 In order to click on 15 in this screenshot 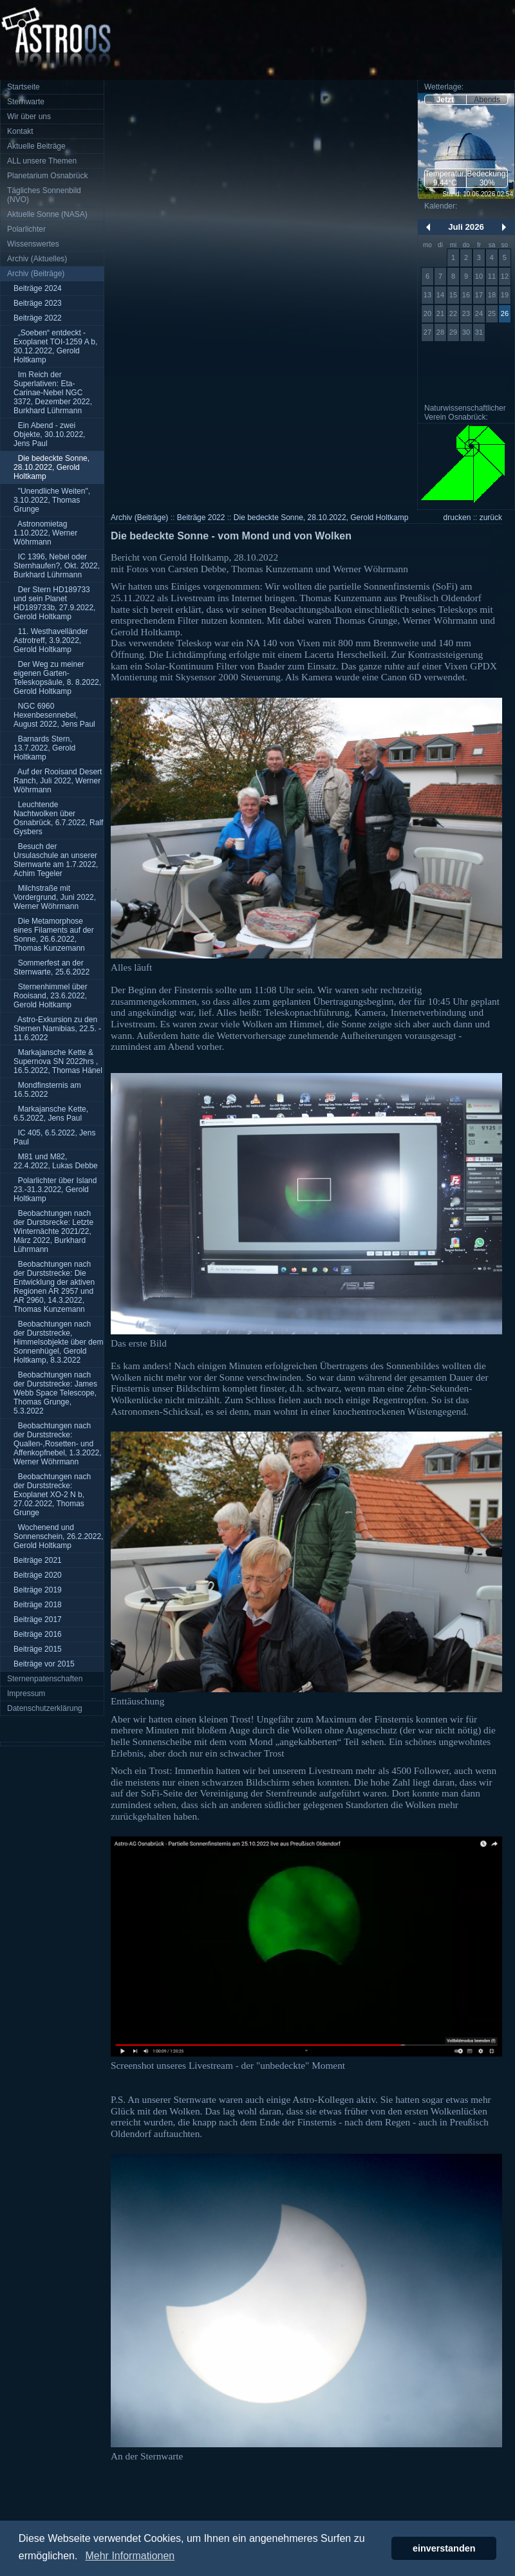, I will do `click(453, 295)`.